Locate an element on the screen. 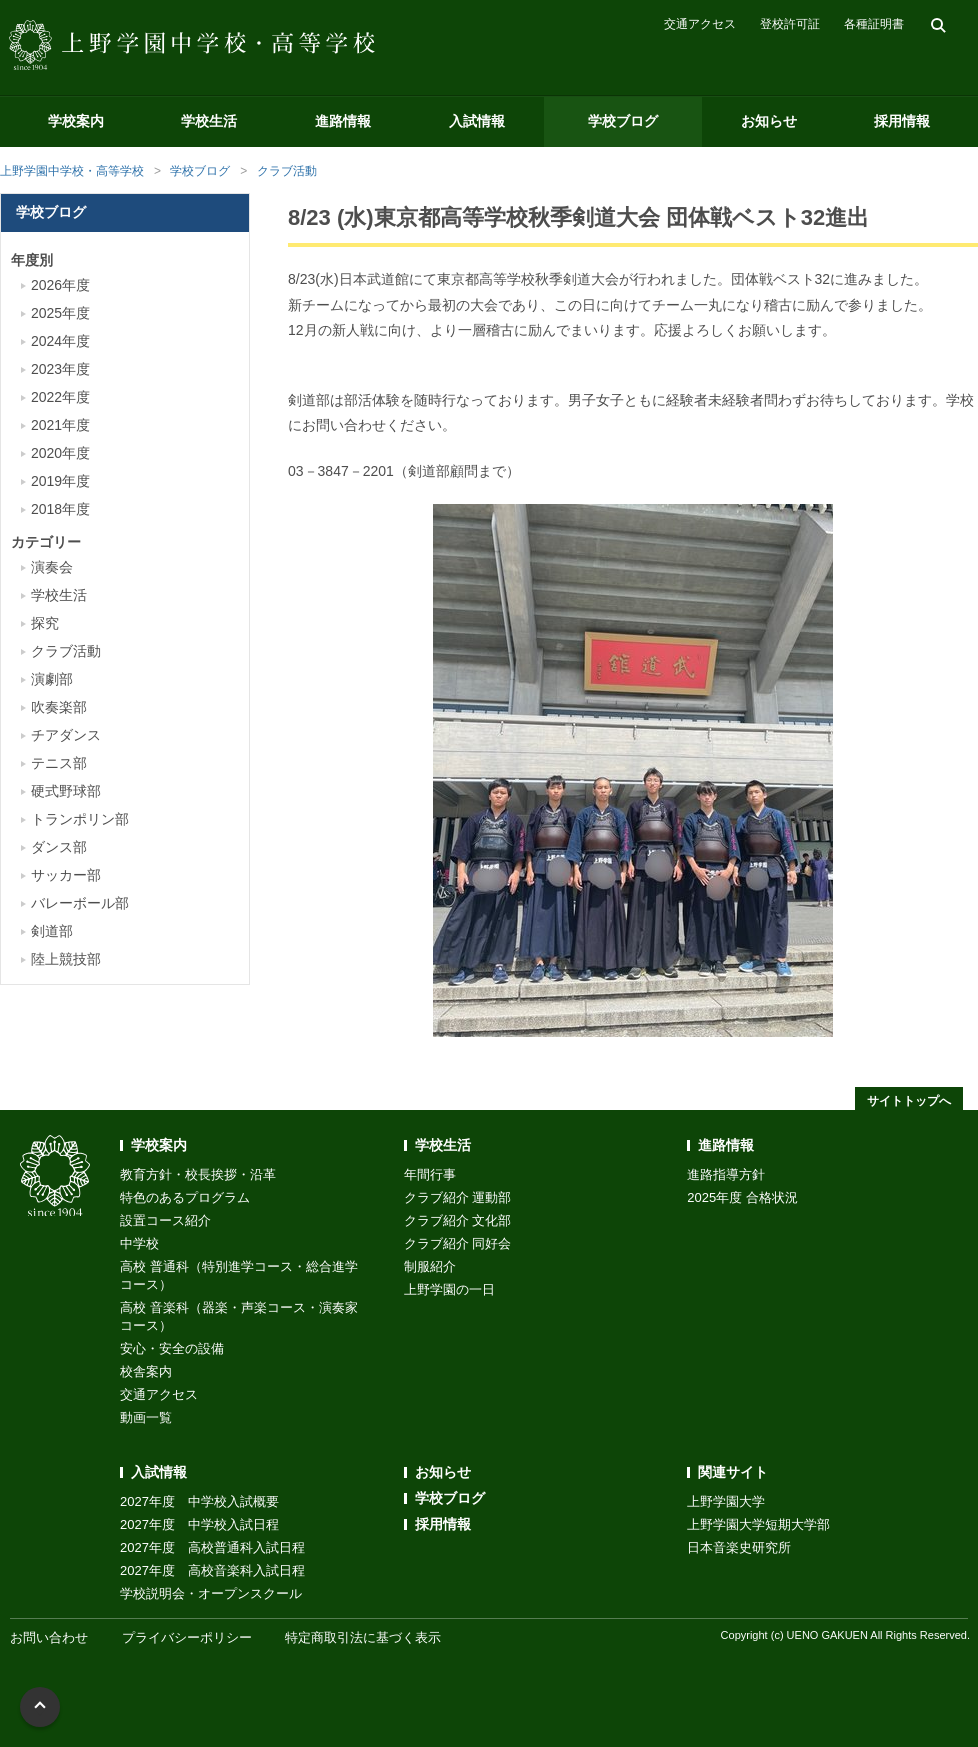  2018年度 is located at coordinates (60, 509).